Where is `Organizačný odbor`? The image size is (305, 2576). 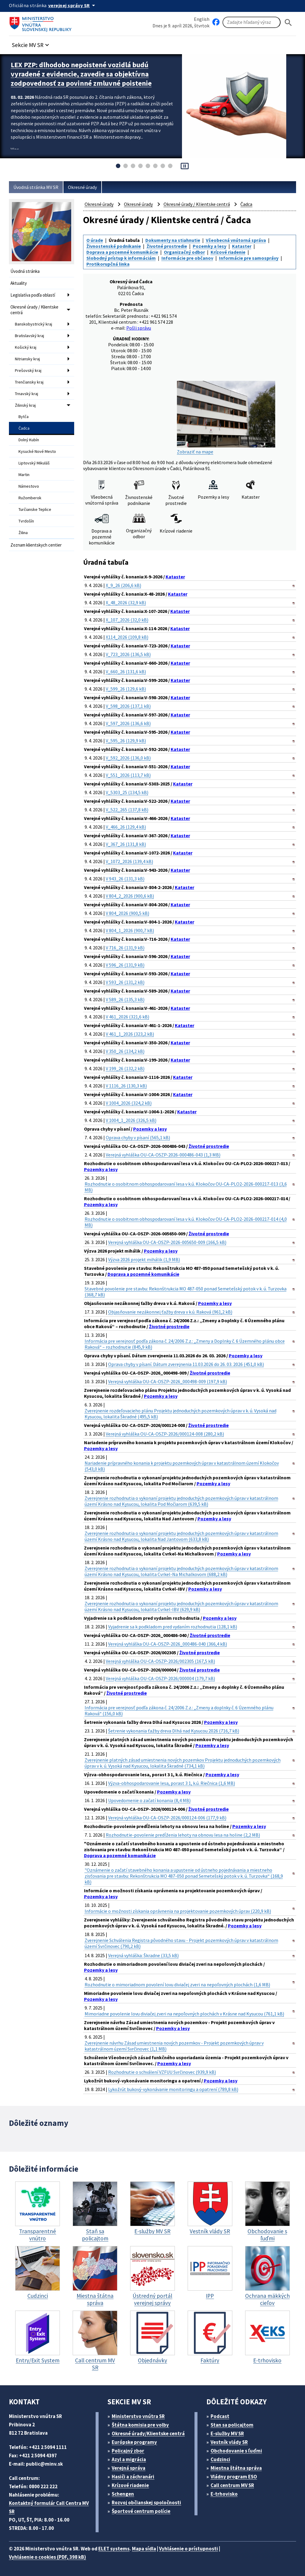 Organizačný odbor is located at coordinates (184, 252).